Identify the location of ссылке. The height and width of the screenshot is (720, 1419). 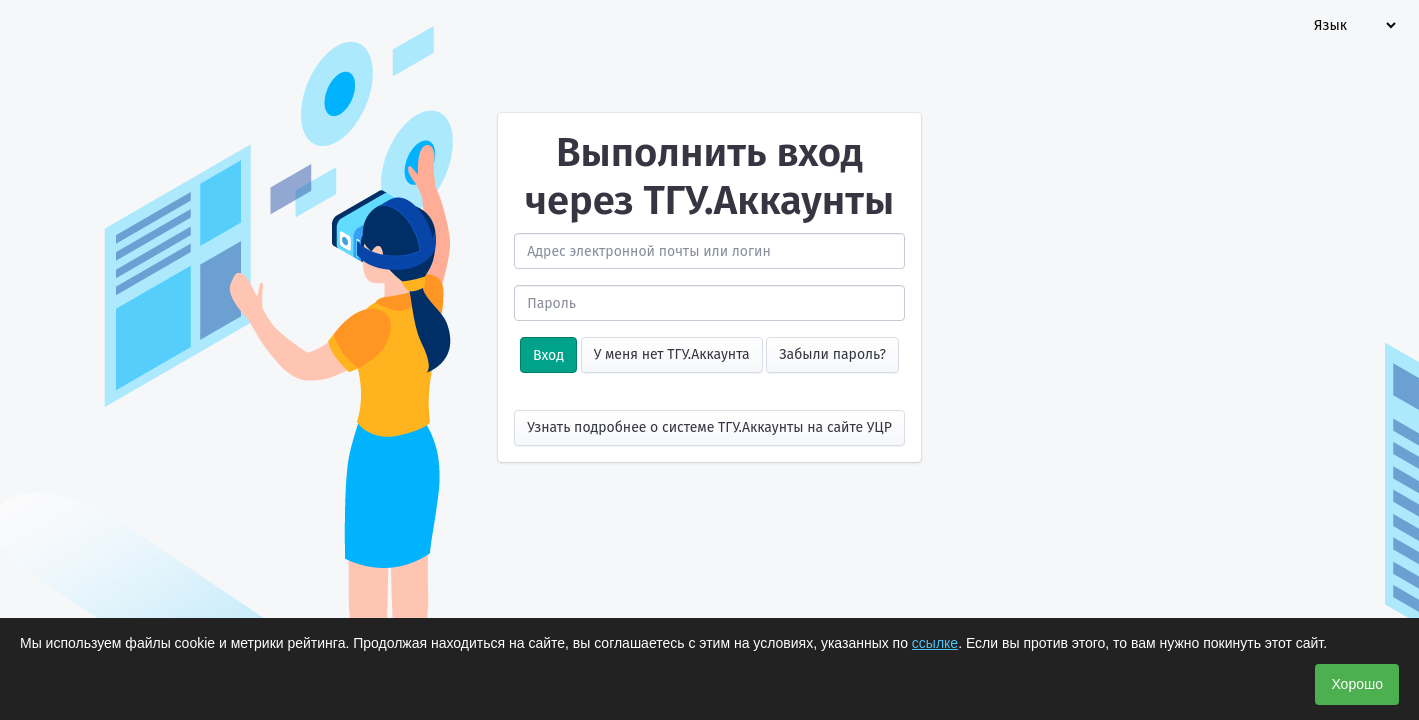
(935, 643).